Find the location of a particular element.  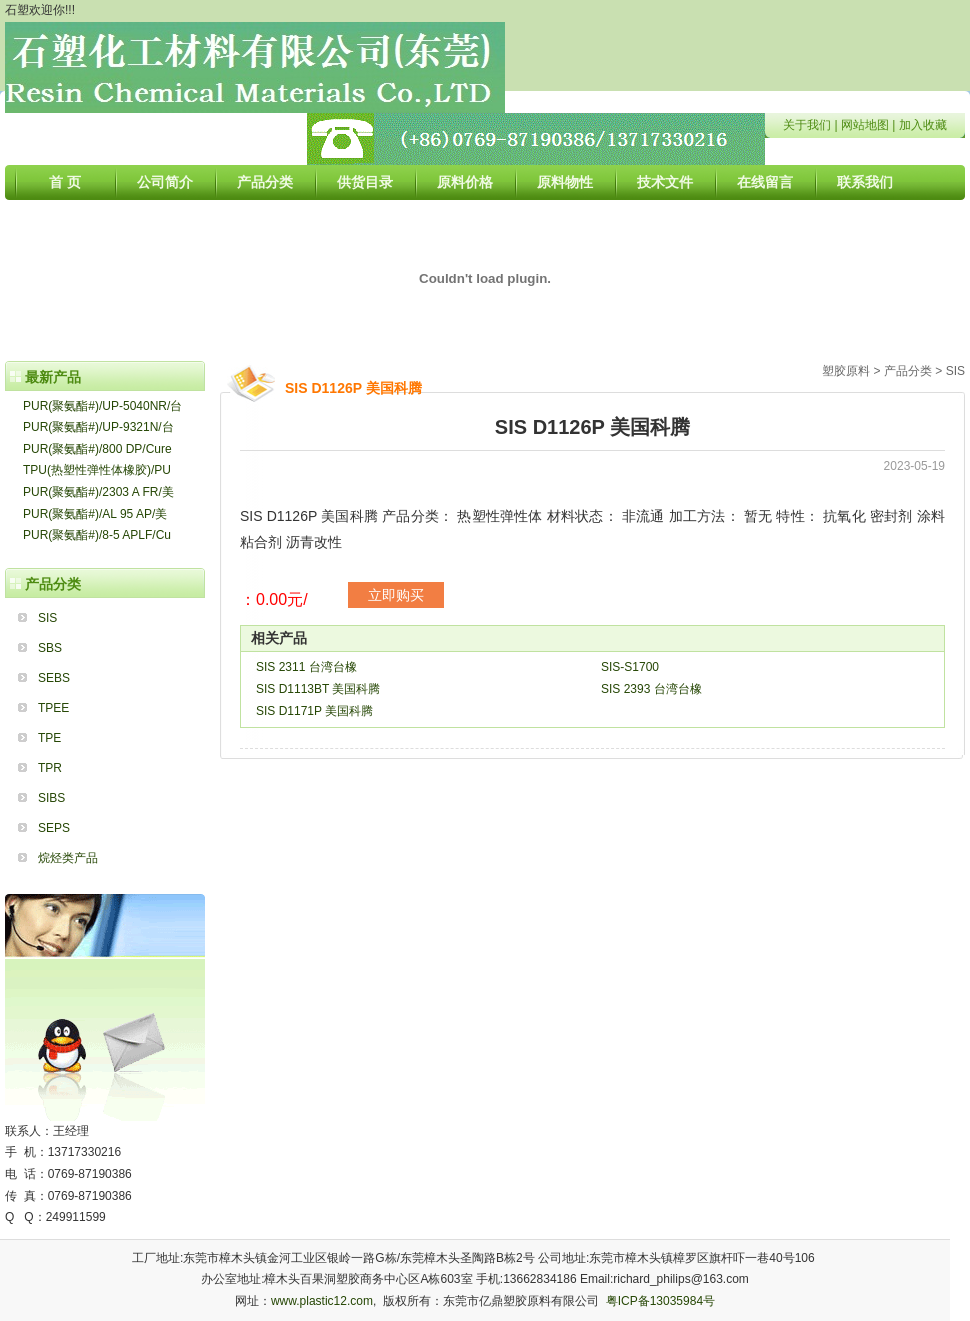

SIS is located at coordinates (47, 618).